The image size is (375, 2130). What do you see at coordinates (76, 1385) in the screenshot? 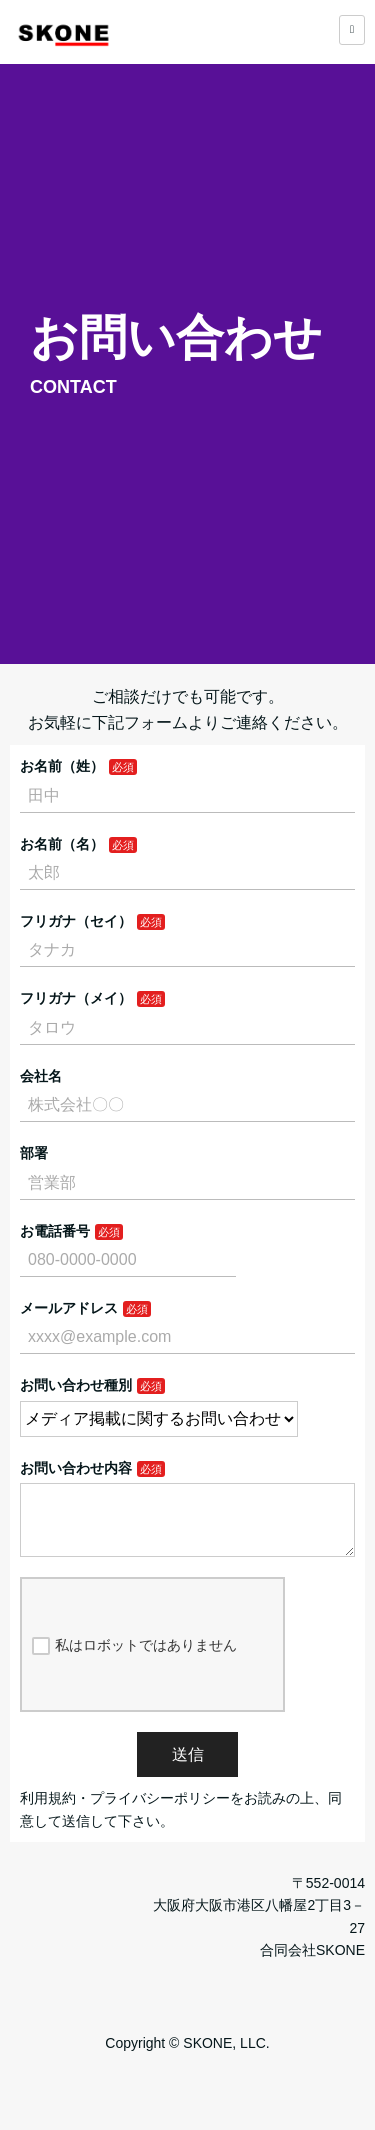
I see `お問い合わせ種別` at bounding box center [76, 1385].